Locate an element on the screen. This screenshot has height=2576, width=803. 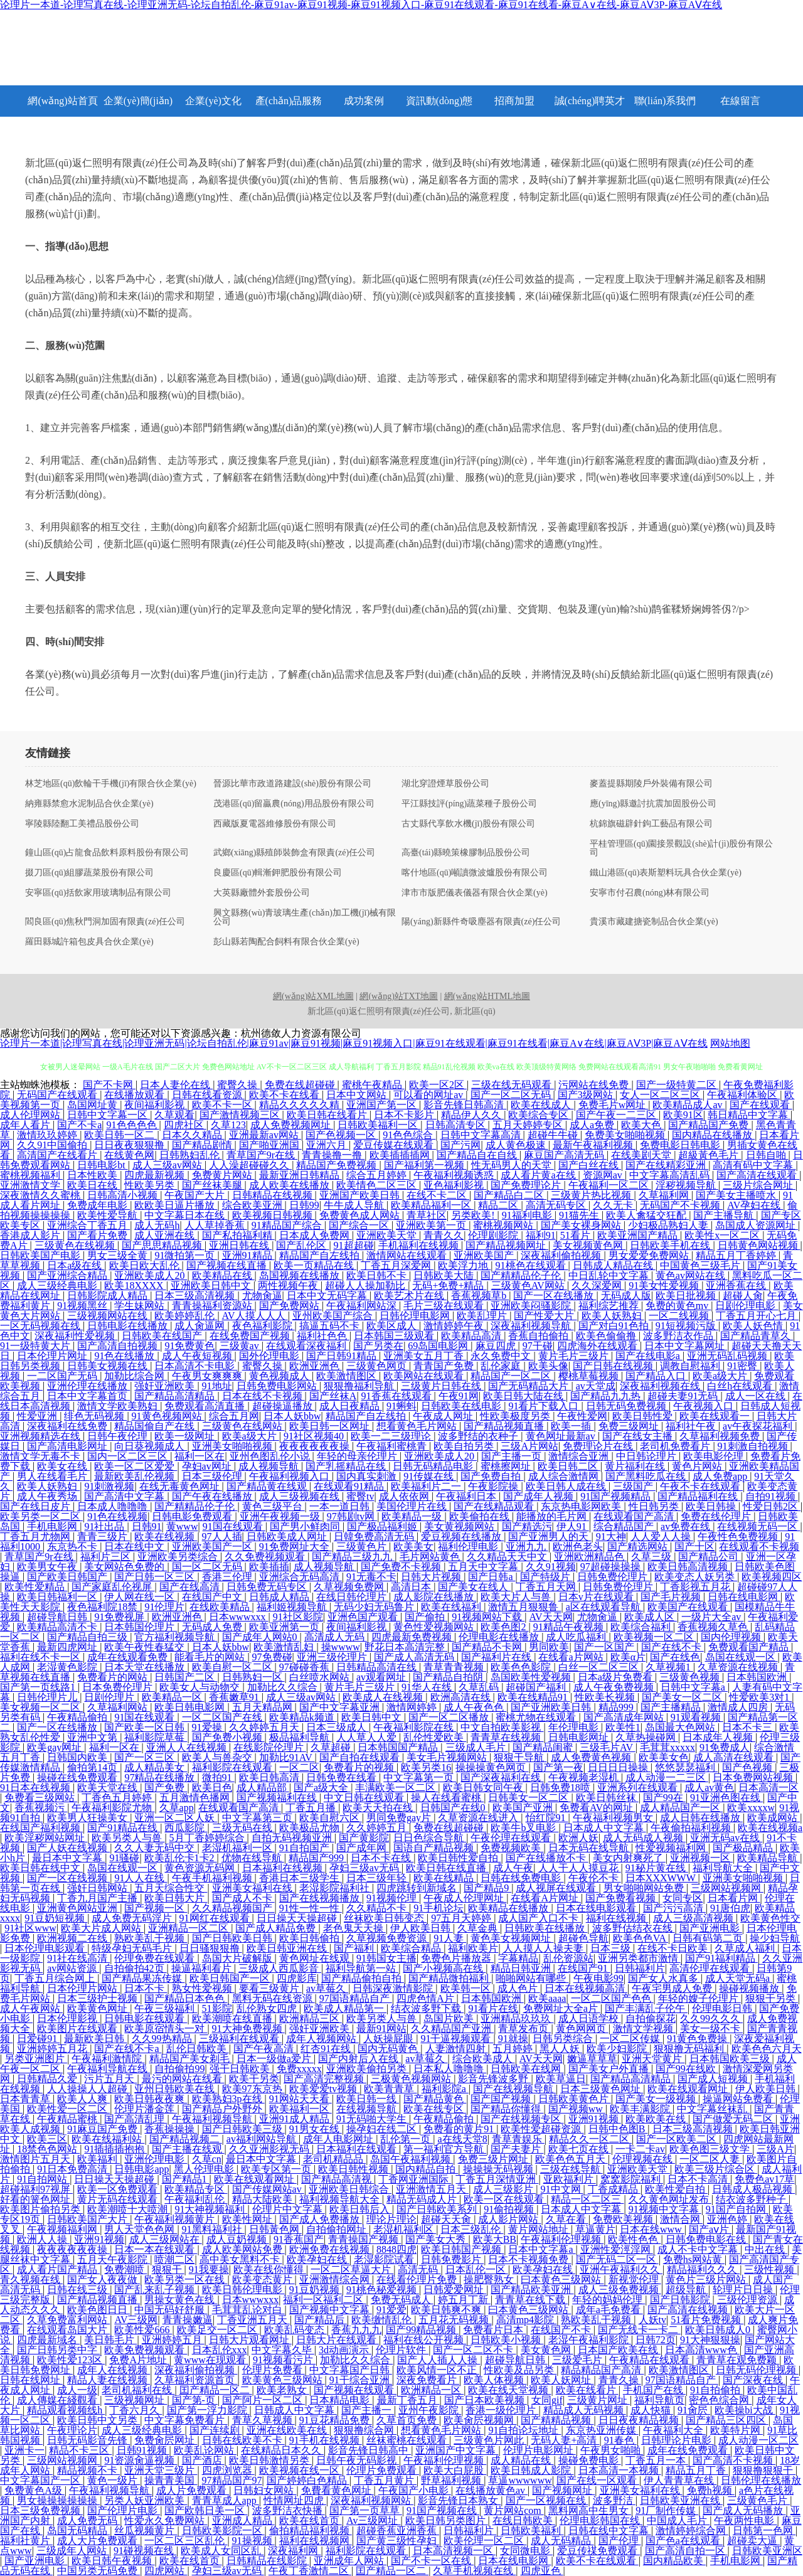
微拍91 is located at coordinates (218, 1777).